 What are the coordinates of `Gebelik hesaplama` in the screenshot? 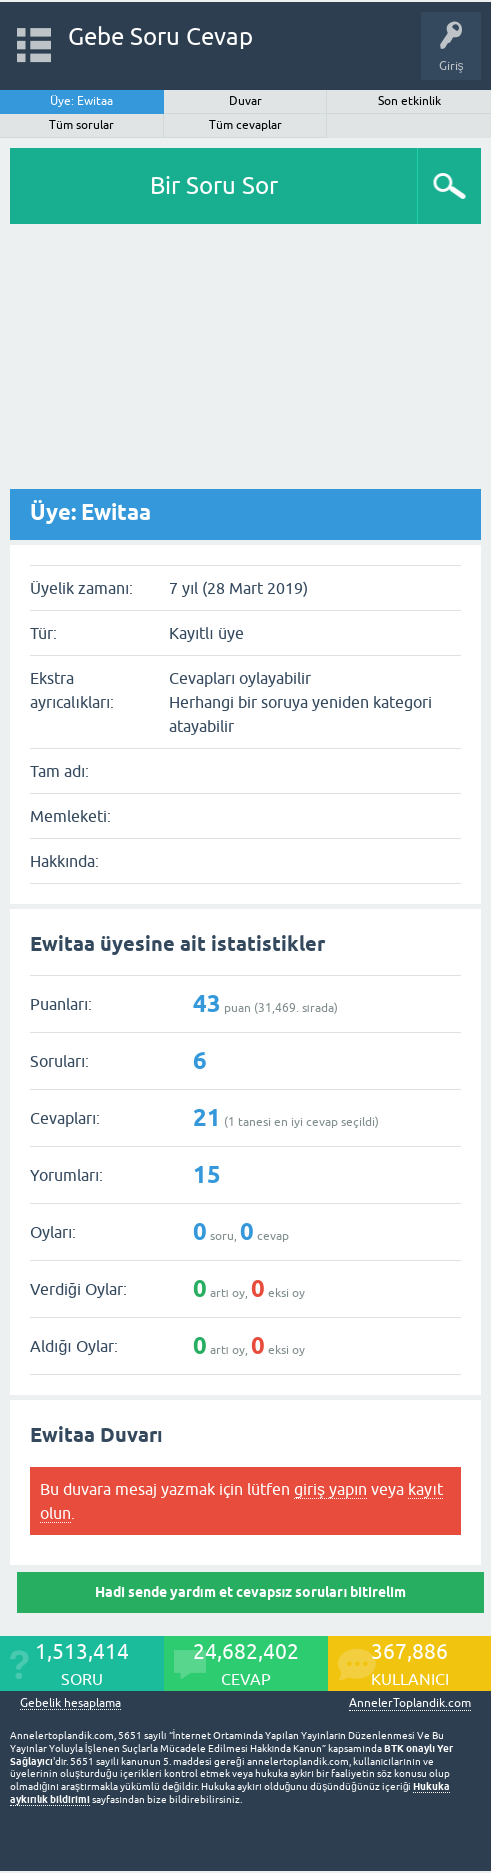 It's located at (70, 1703).